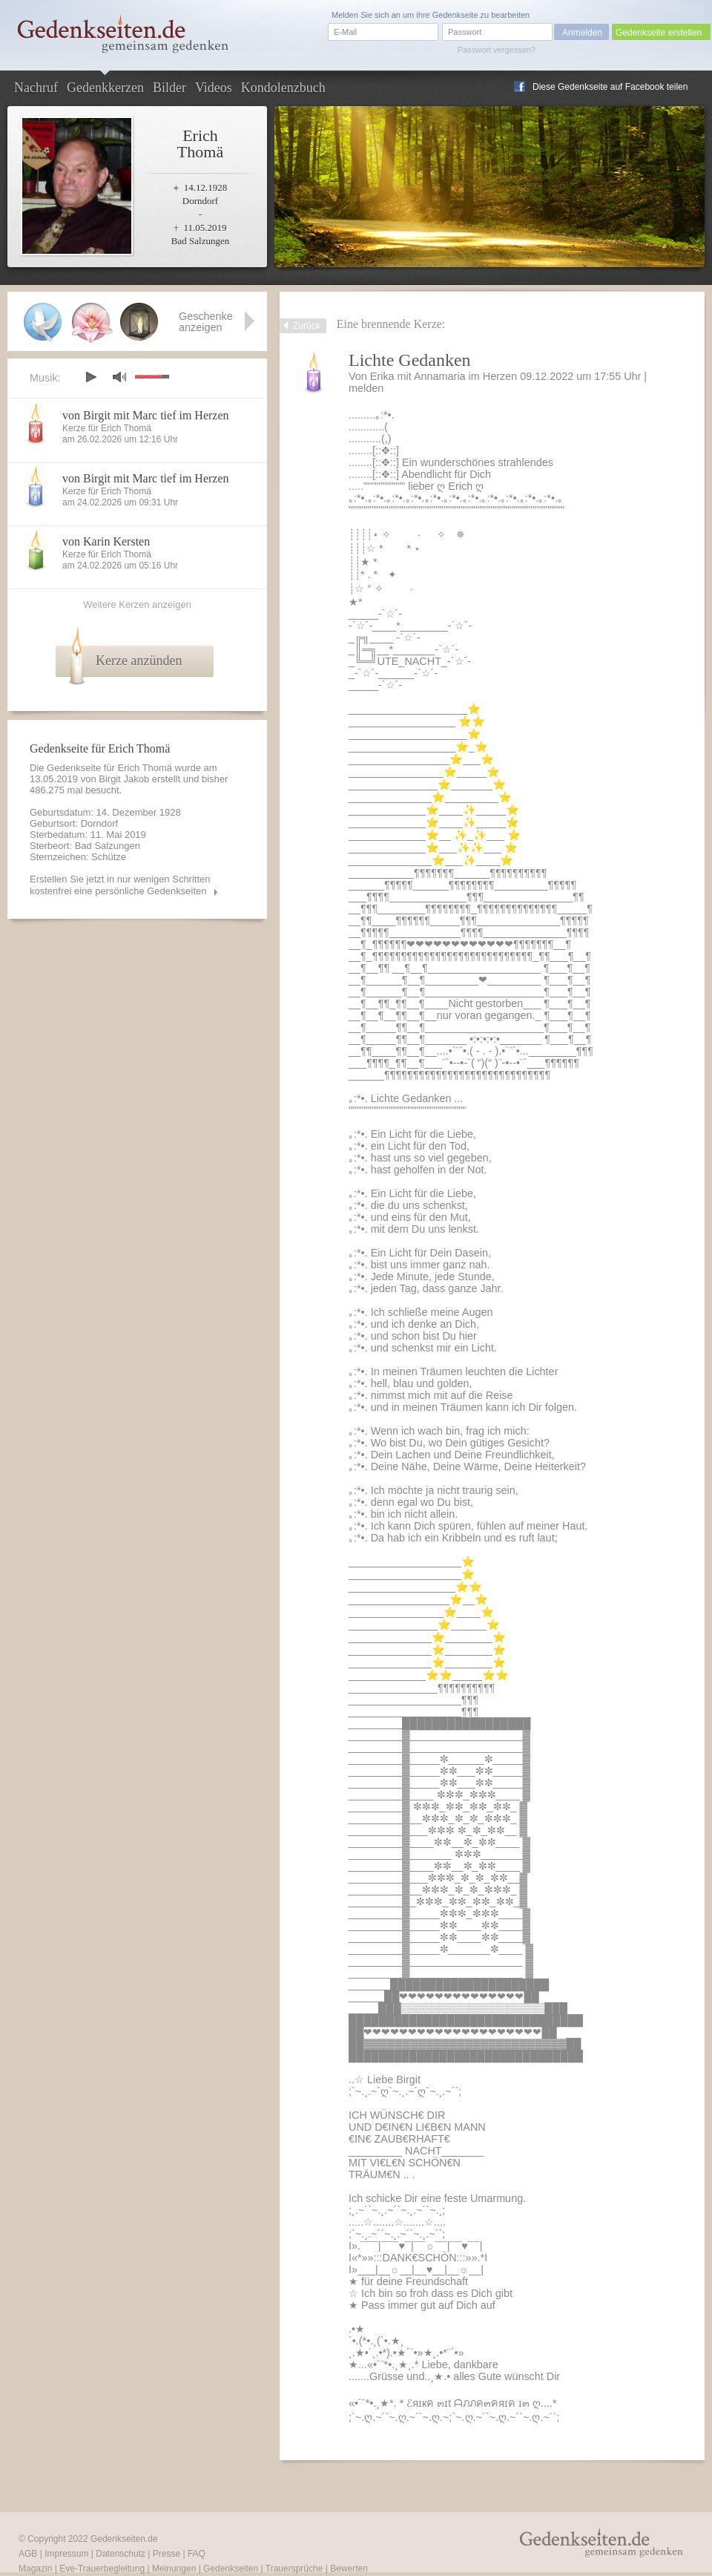 This screenshot has width=712, height=2576. I want to click on AGB, so click(28, 2554).